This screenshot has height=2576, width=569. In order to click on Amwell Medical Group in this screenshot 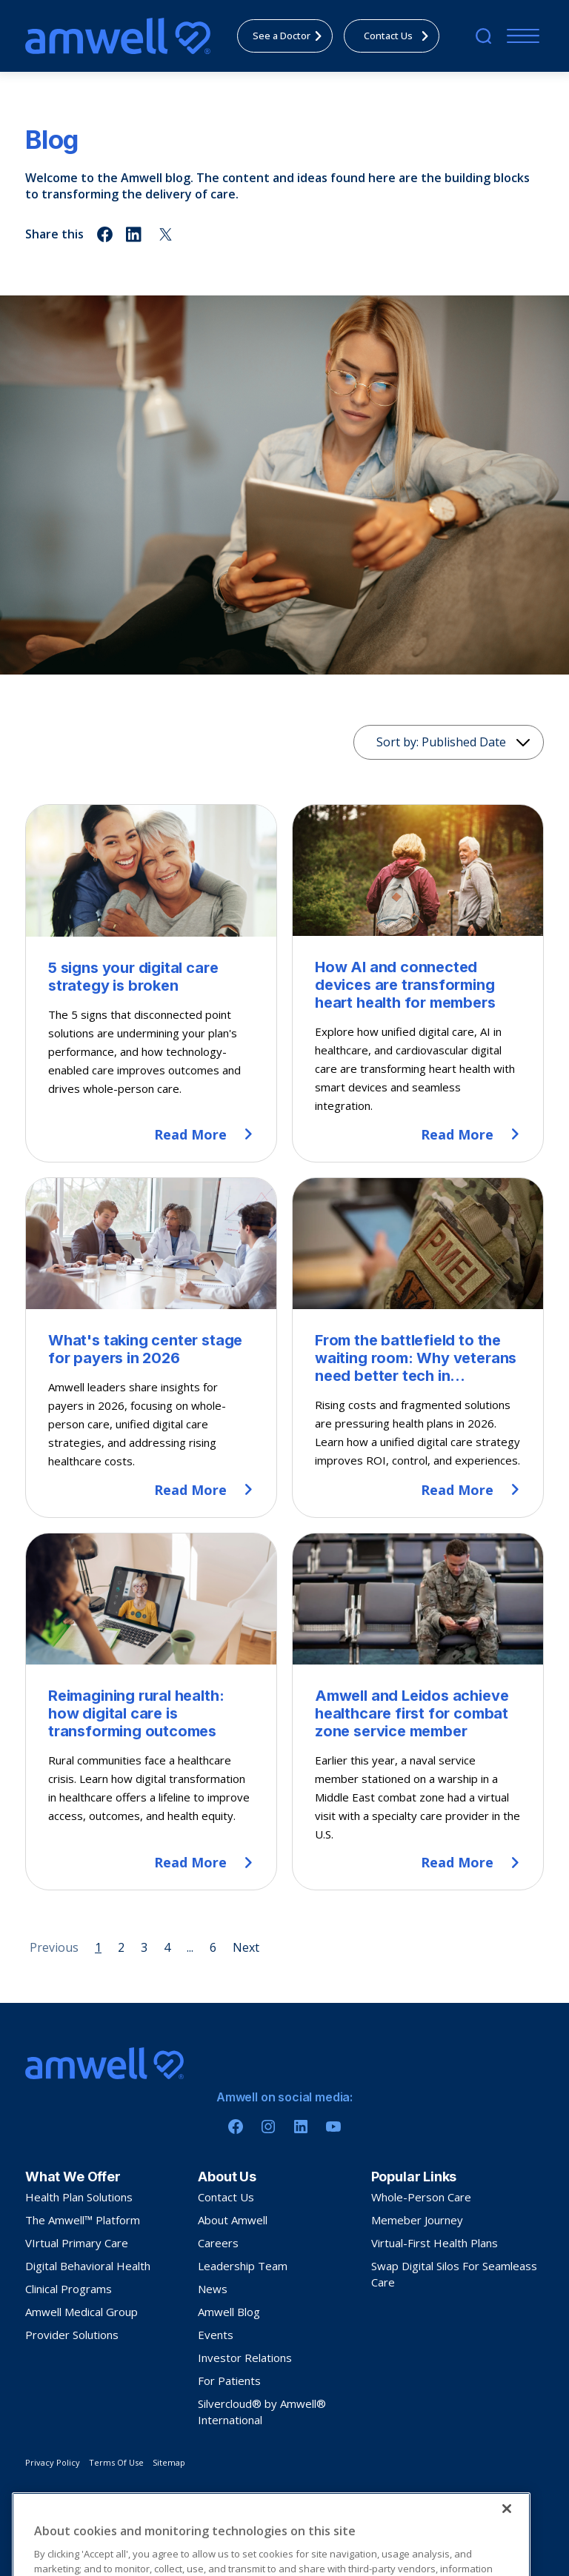, I will do `click(81, 2311)`.